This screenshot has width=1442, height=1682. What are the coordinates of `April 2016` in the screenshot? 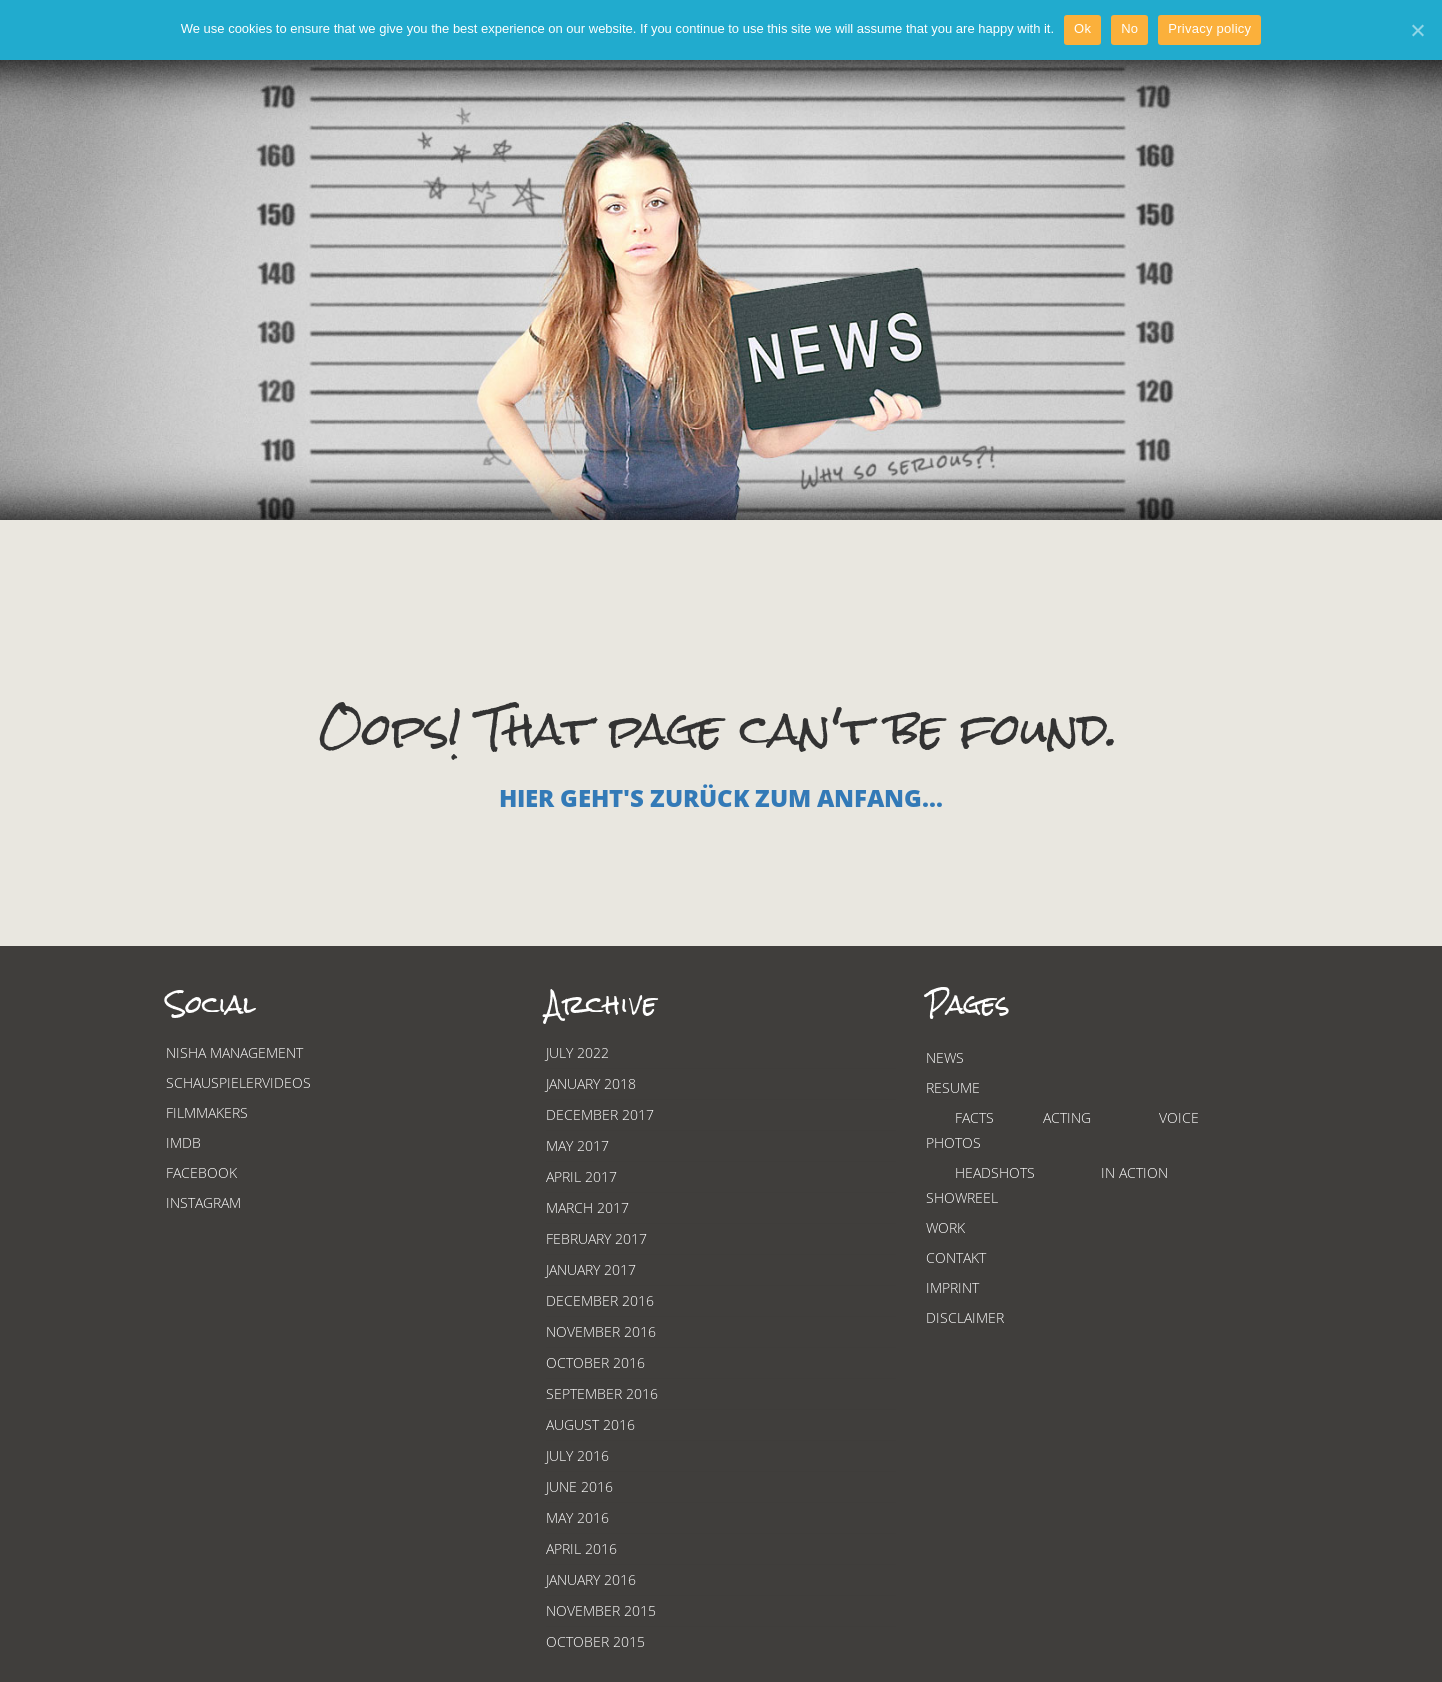 It's located at (581, 1548).